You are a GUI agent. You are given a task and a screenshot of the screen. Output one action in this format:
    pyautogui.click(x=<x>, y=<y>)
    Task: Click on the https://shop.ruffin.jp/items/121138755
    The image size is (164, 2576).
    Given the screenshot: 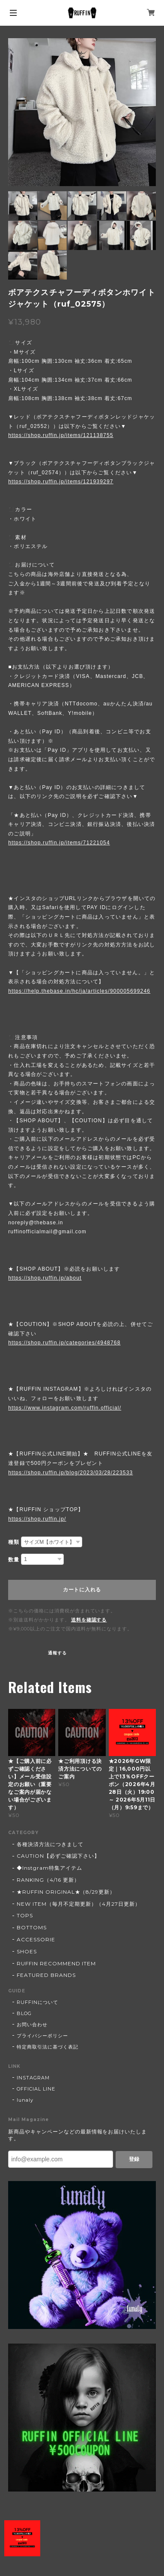 What is the action you would take?
    pyautogui.click(x=60, y=435)
    